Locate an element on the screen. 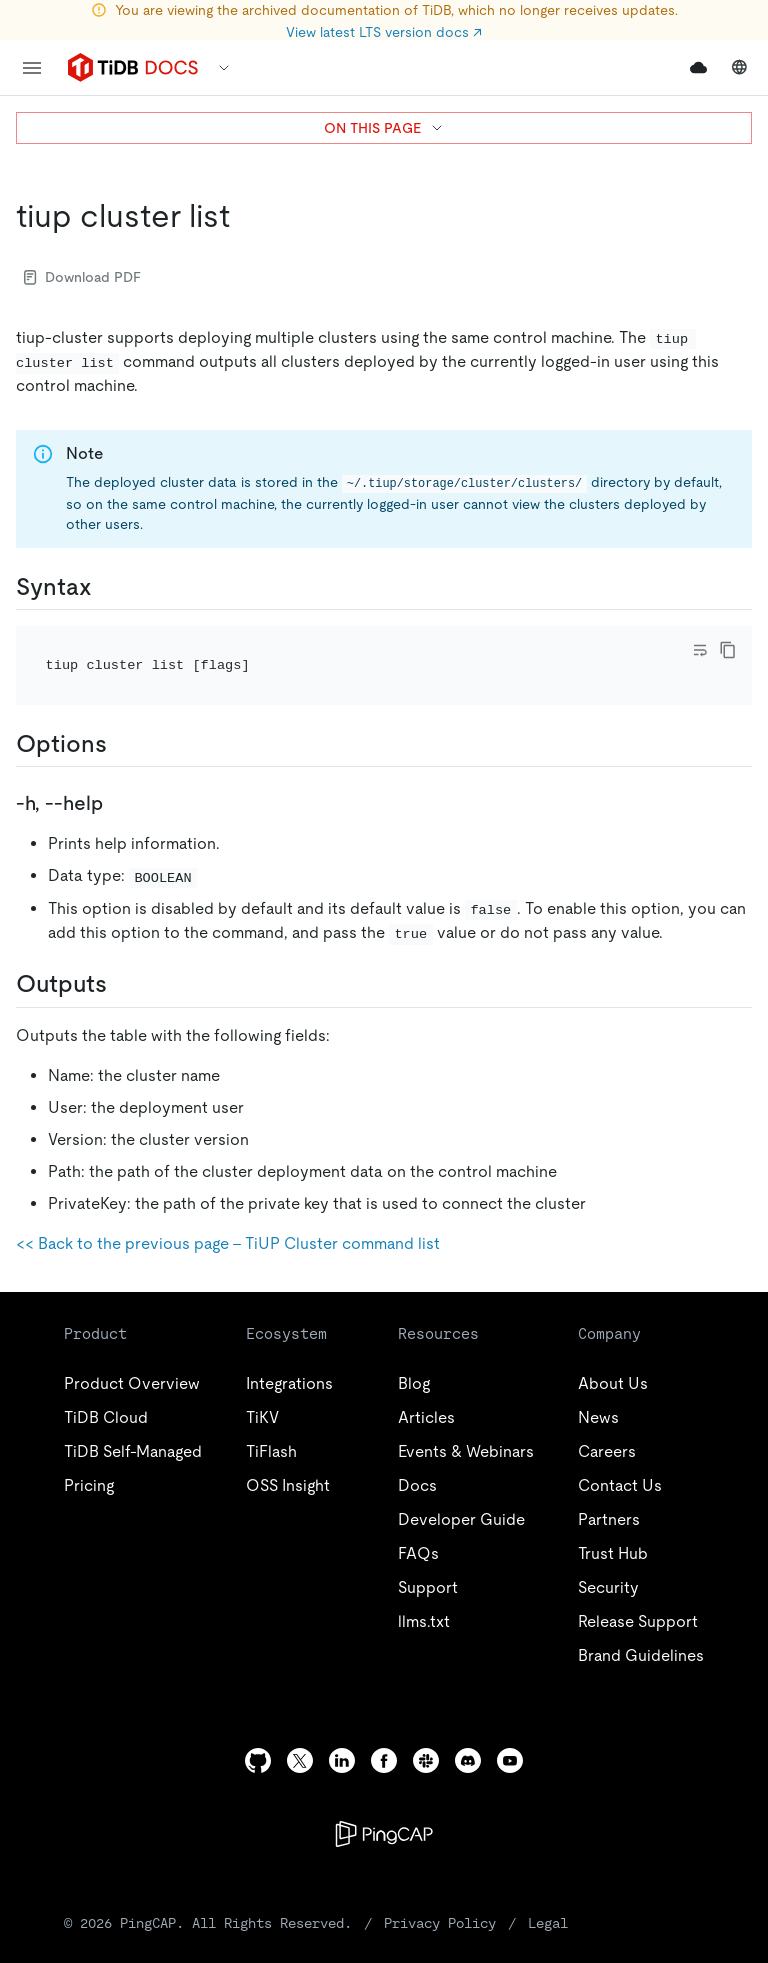 The height and width of the screenshot is (1963, 768). [tiup cluster list permalink] is located at coordinates (246, 216).